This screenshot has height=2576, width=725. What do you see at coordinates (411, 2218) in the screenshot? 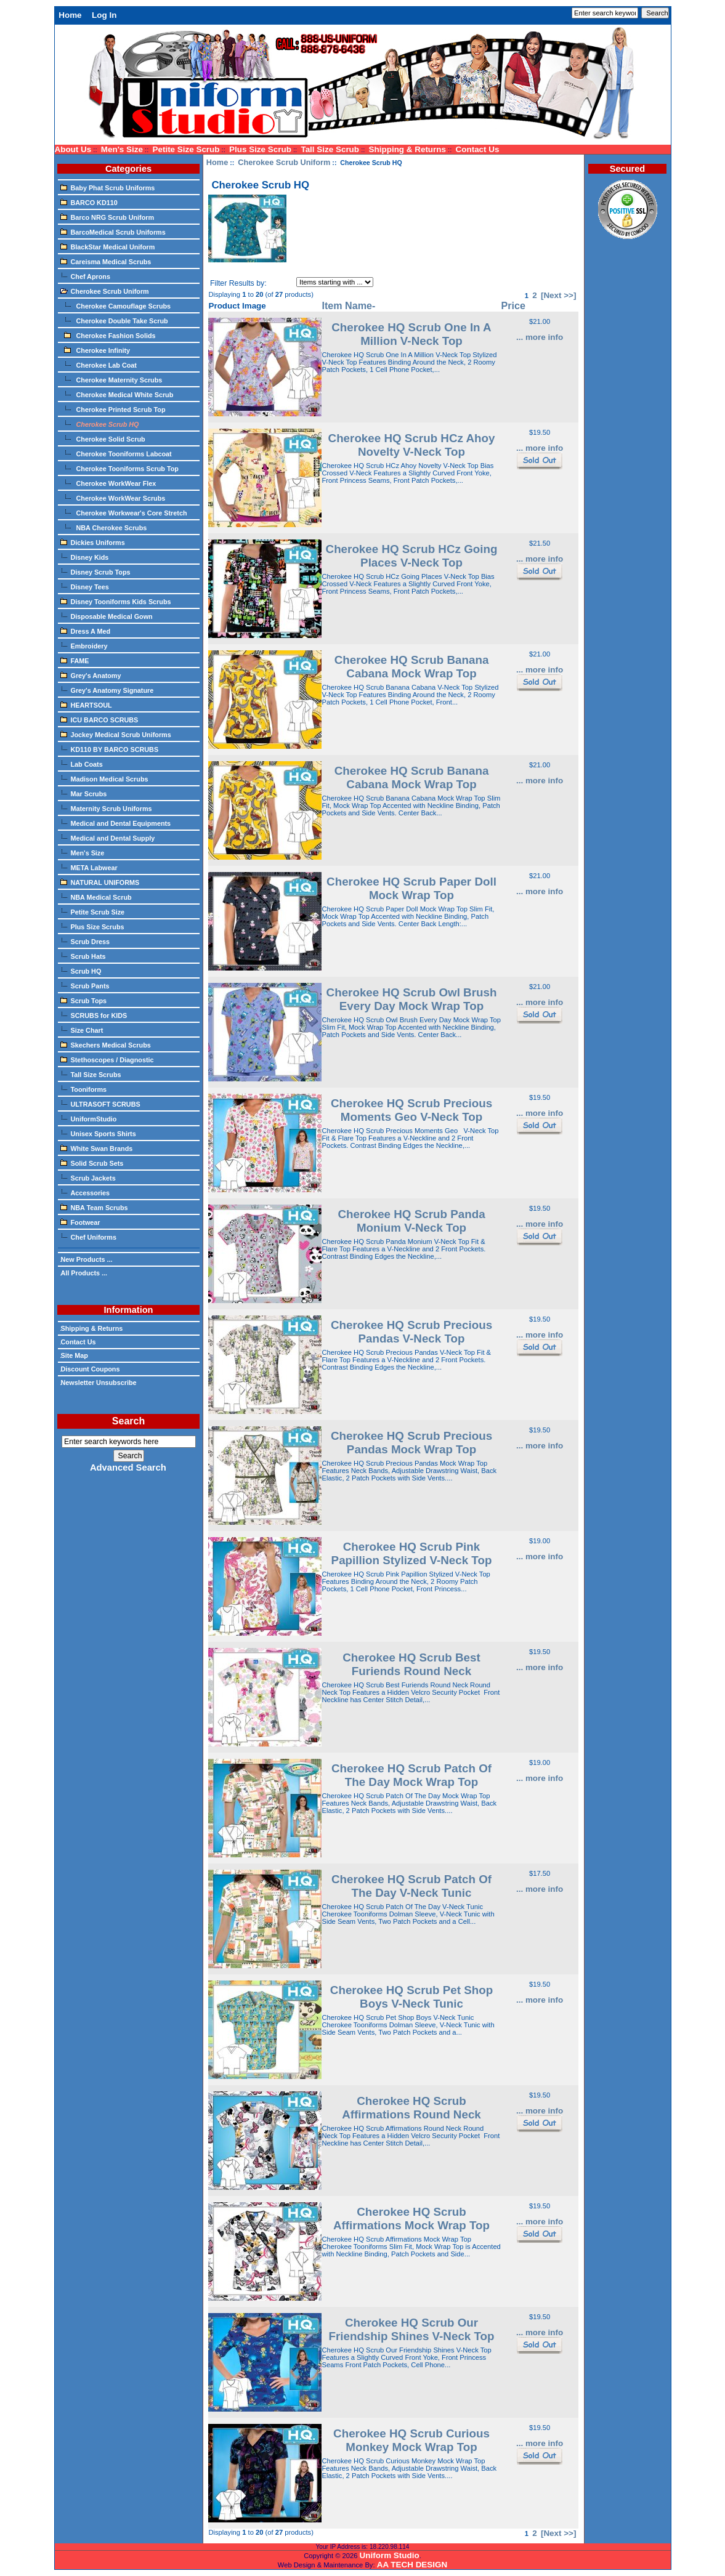
I see `Cherokee HQ Scrub Affirmations Mock Wrap Top` at bounding box center [411, 2218].